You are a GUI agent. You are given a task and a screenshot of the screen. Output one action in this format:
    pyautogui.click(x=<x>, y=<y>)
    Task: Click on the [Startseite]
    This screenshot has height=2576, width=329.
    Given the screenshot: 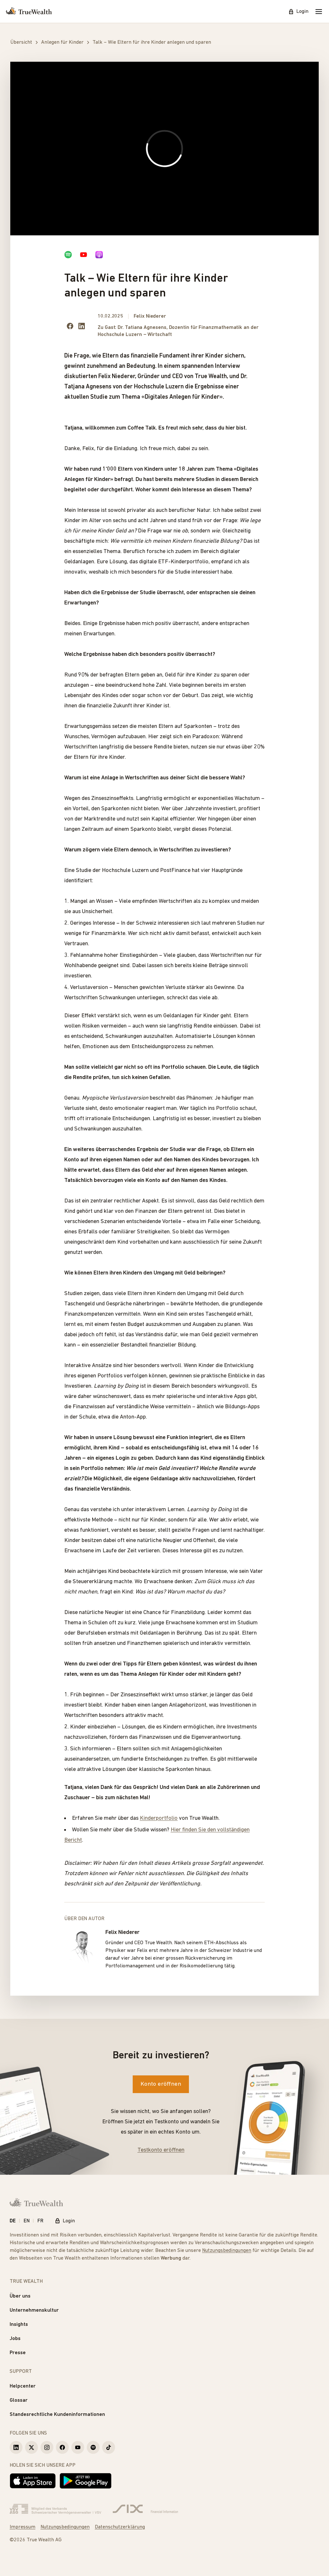 What is the action you would take?
    pyautogui.click(x=29, y=11)
    